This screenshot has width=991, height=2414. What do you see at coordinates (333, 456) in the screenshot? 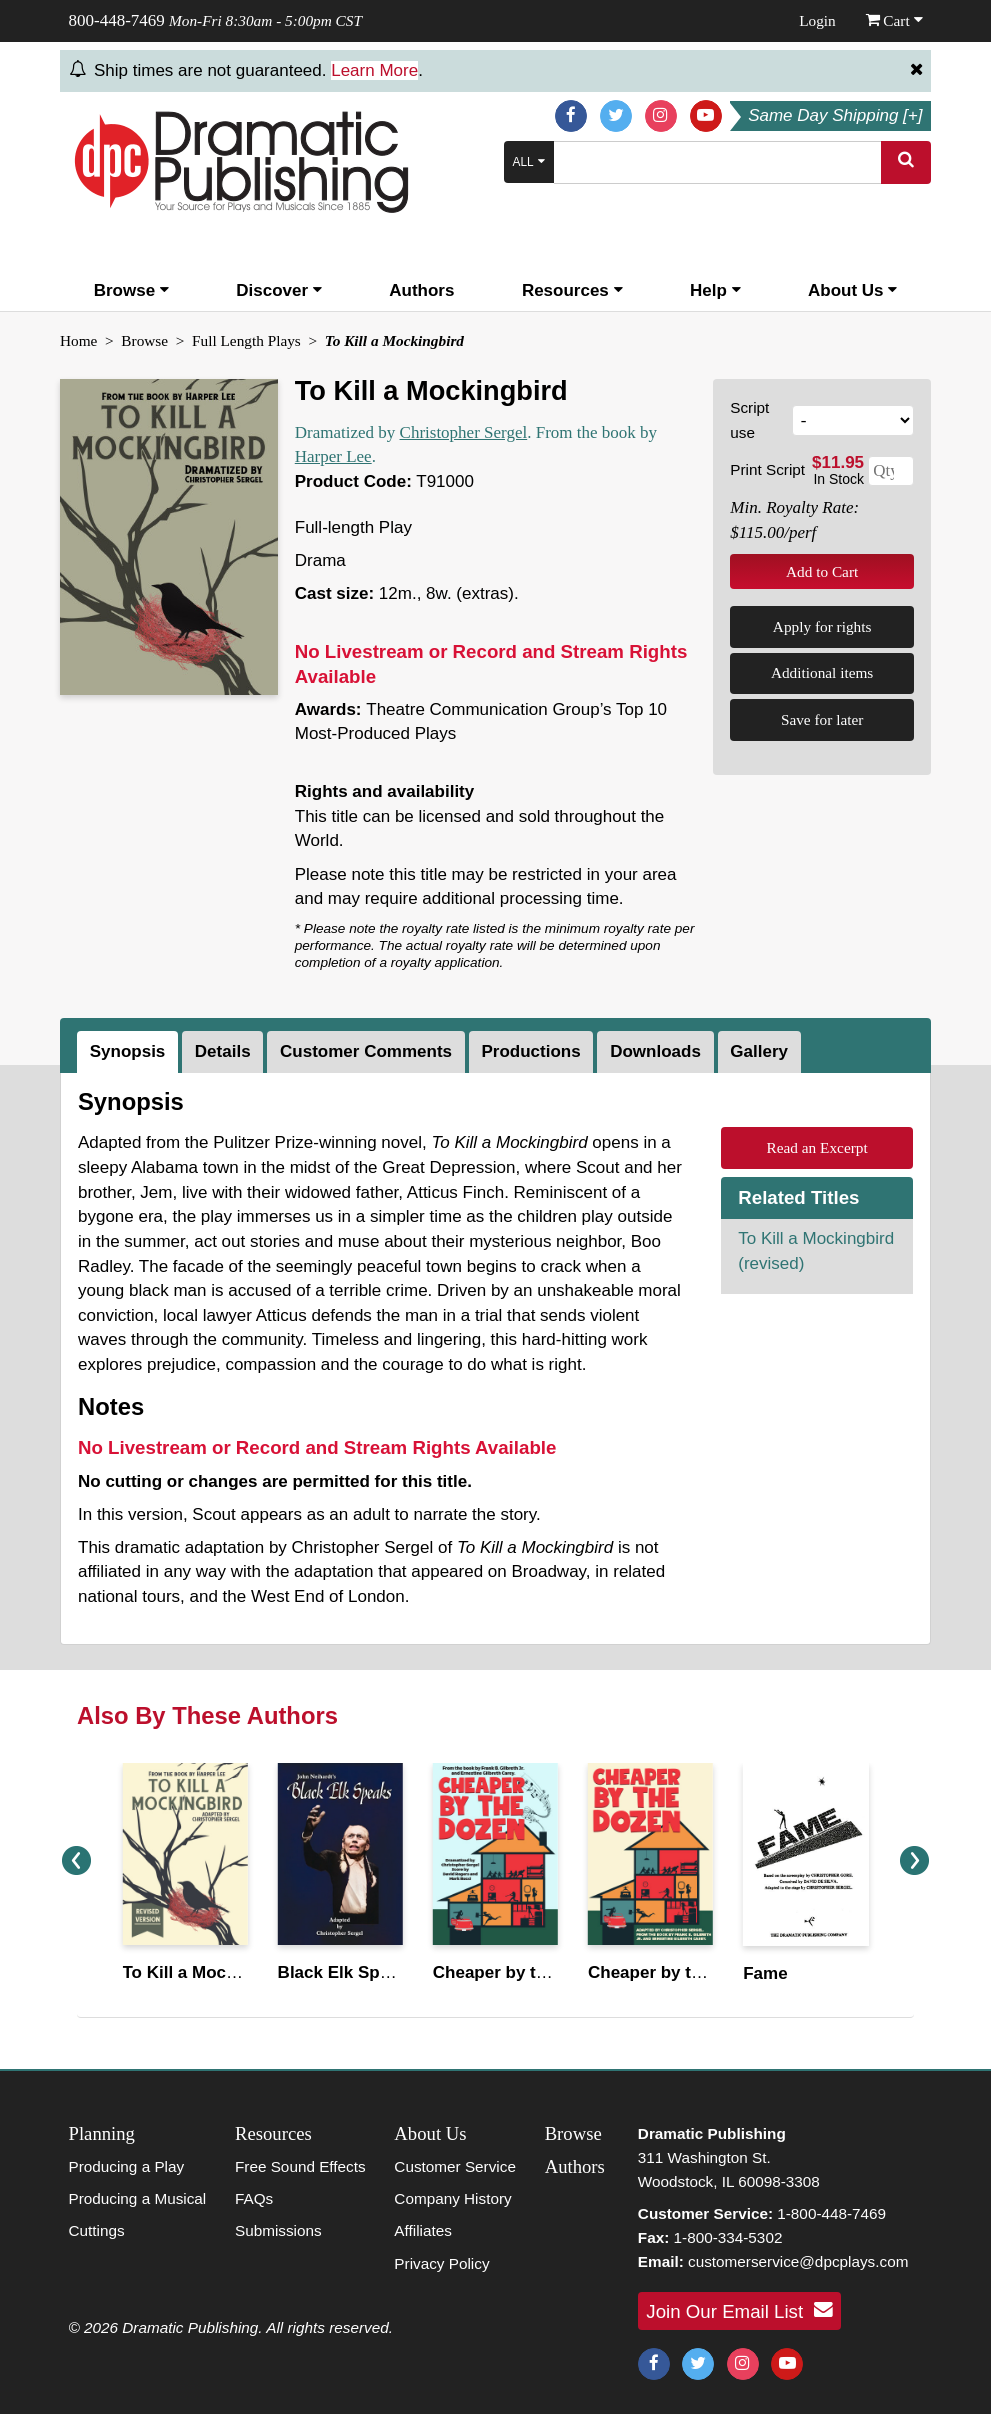
I see `Harper Lee` at bounding box center [333, 456].